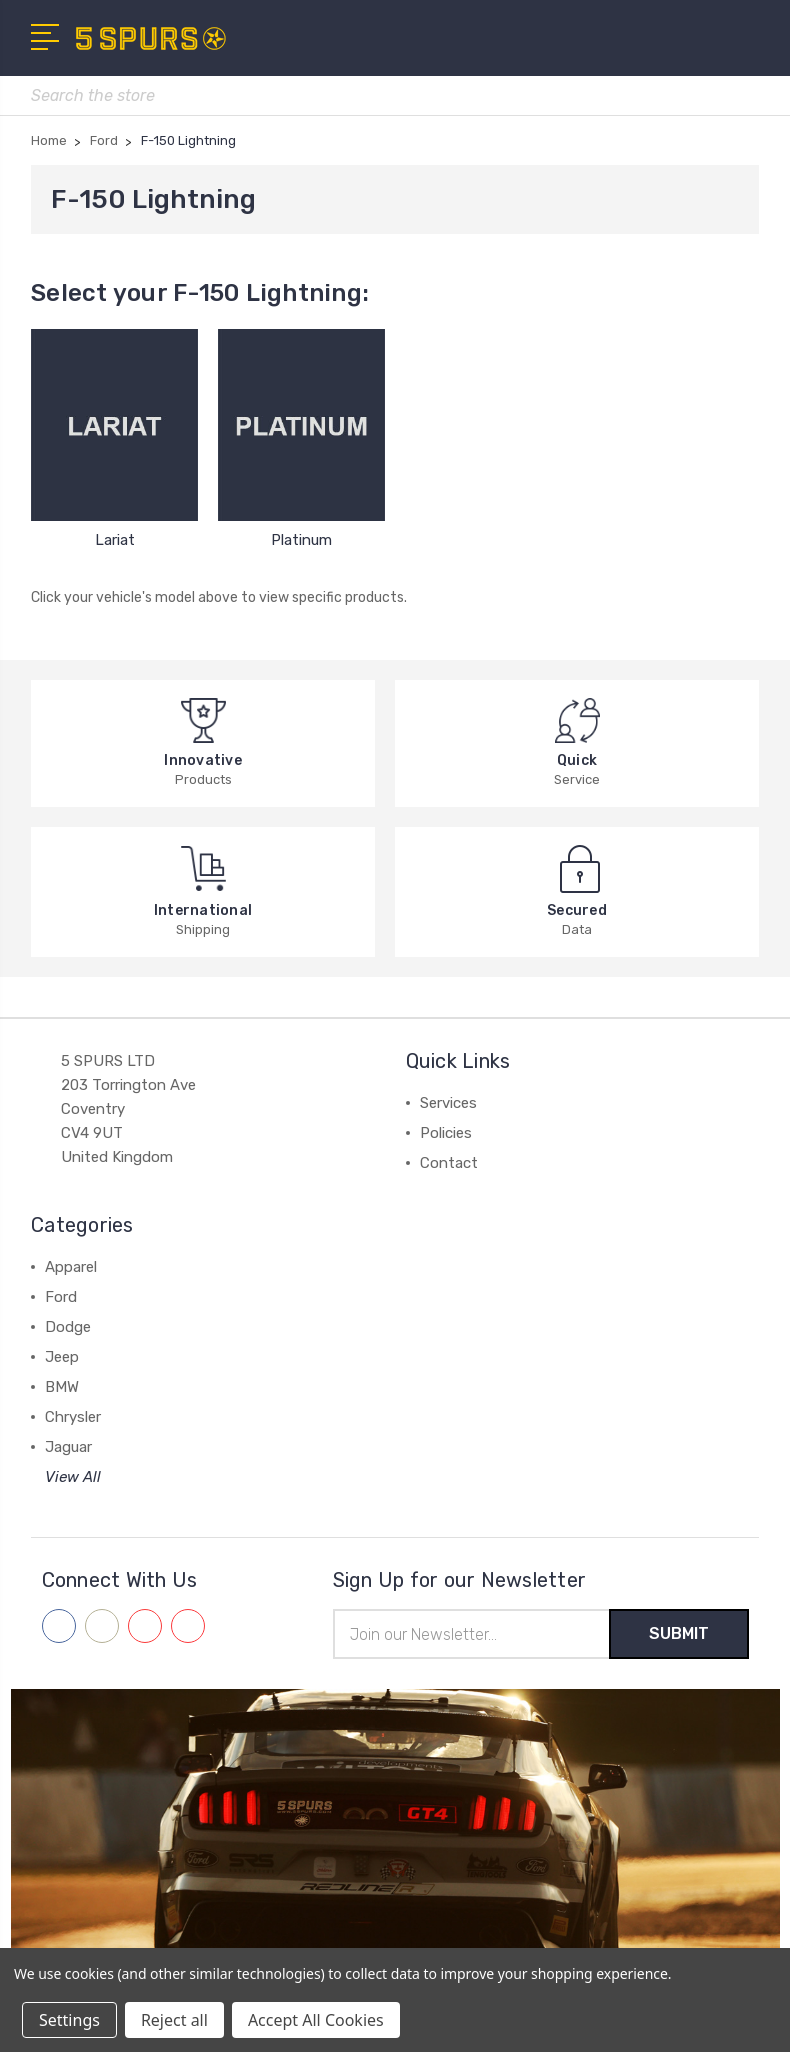 The width and height of the screenshot is (790, 2052). What do you see at coordinates (115, 540) in the screenshot?
I see `Lariat` at bounding box center [115, 540].